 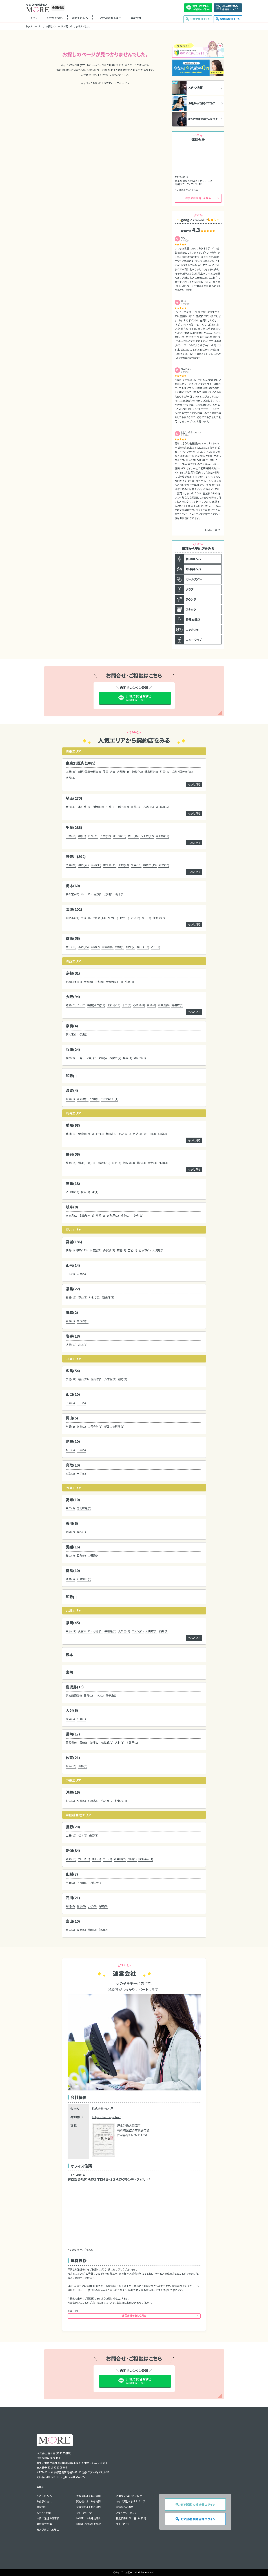 What do you see at coordinates (126, 1005) in the screenshot?
I see `十三(8)` at bounding box center [126, 1005].